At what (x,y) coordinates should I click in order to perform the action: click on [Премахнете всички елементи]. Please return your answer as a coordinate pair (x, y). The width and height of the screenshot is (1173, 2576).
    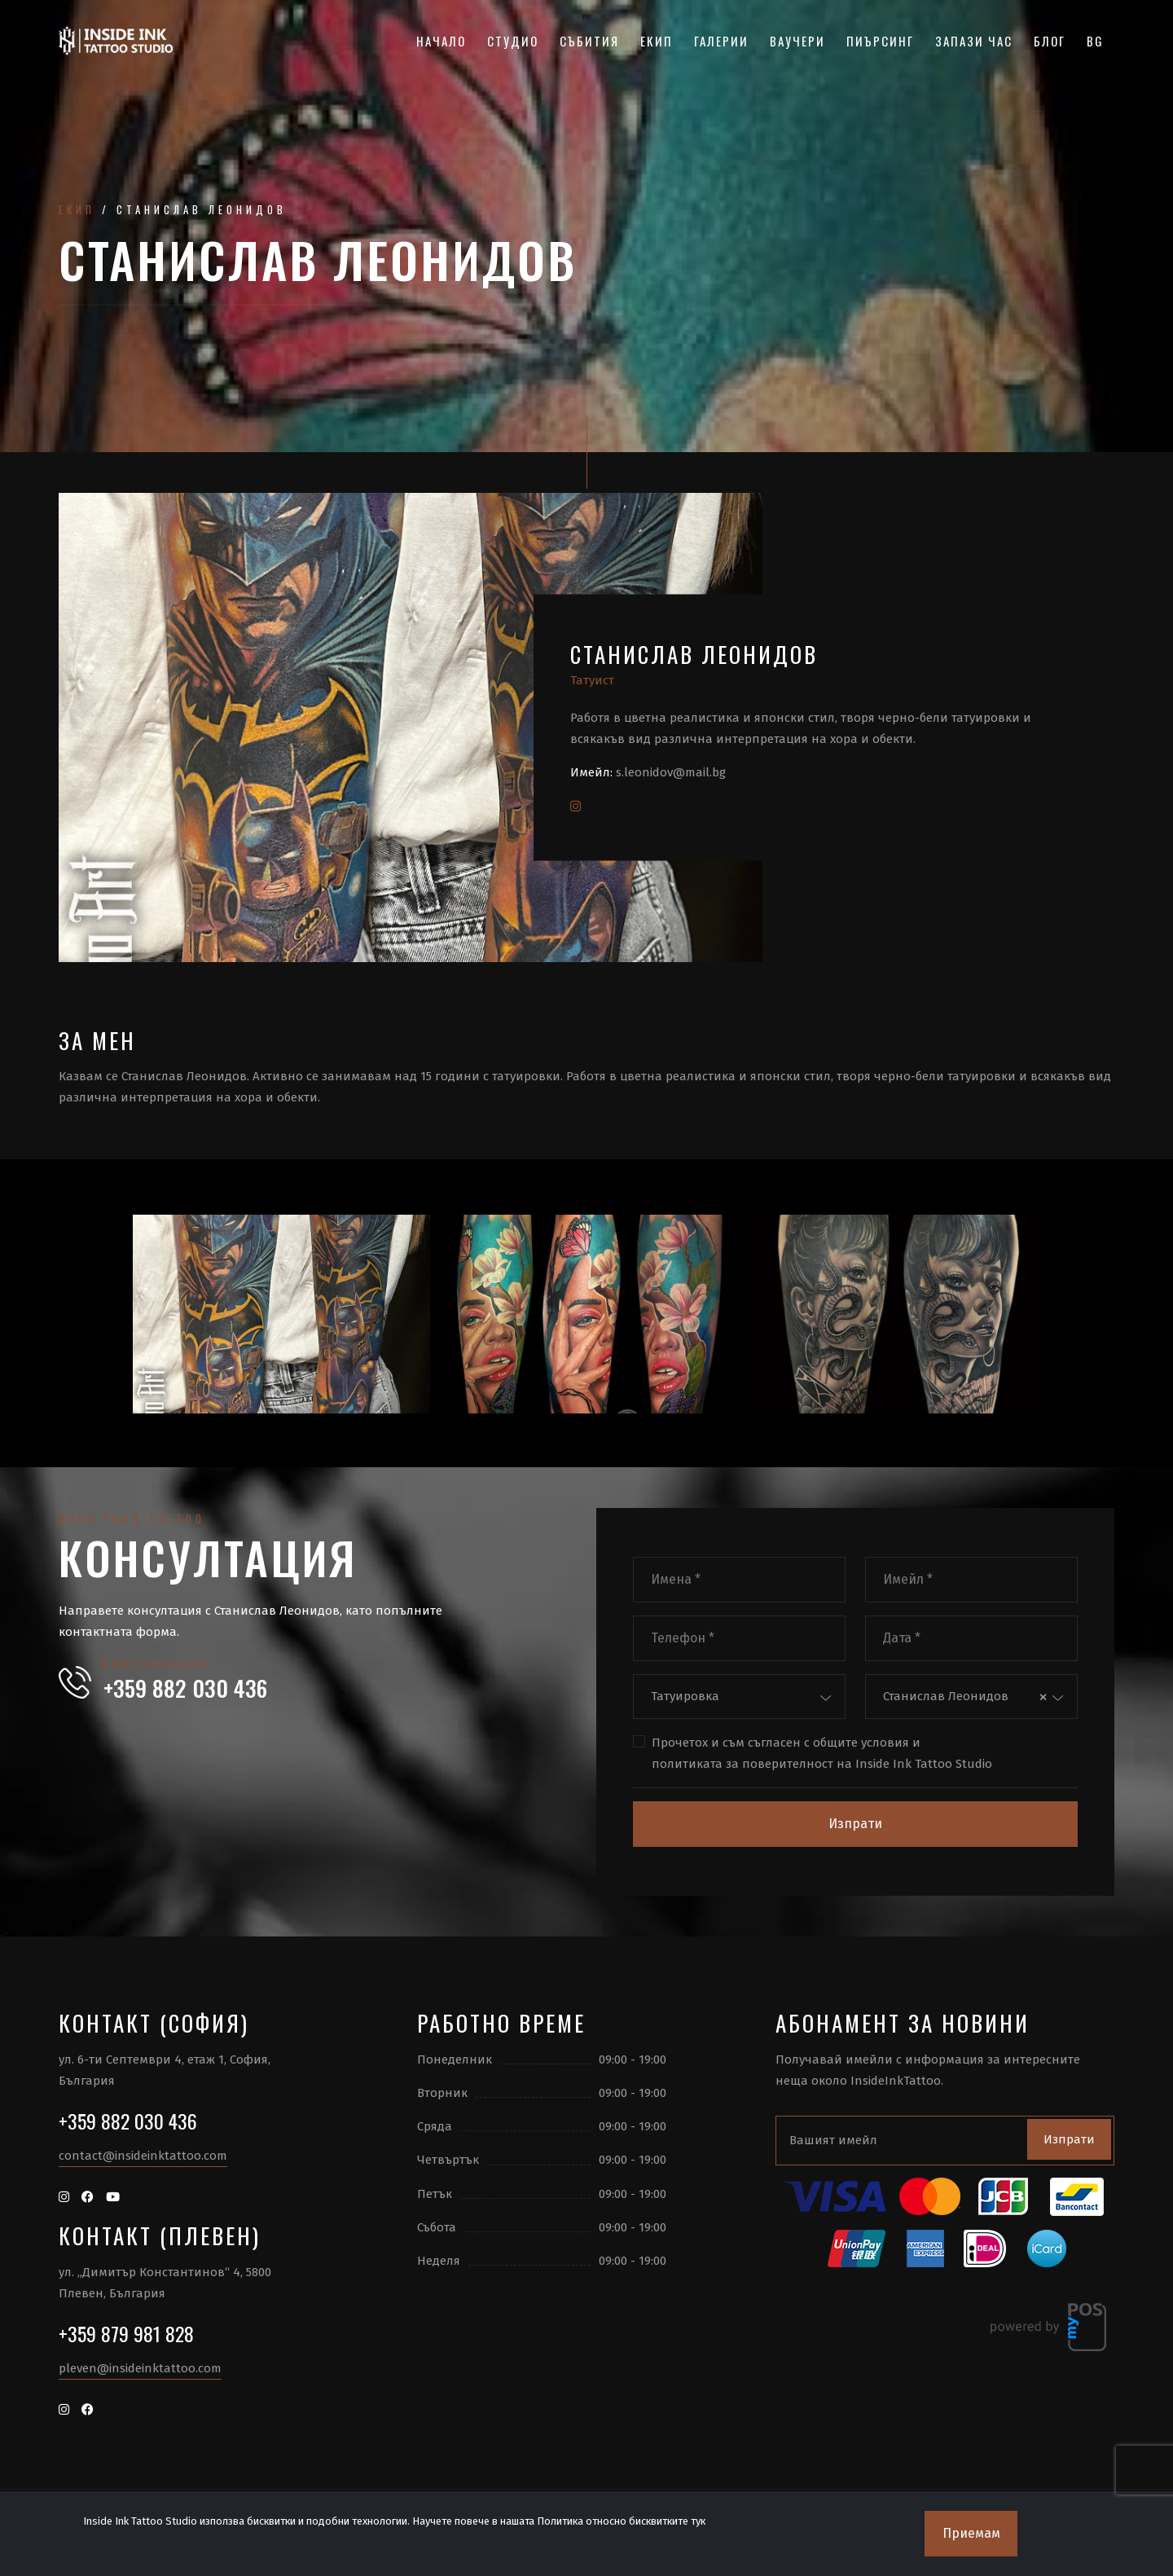
    Looking at the image, I should click on (1043, 1697).